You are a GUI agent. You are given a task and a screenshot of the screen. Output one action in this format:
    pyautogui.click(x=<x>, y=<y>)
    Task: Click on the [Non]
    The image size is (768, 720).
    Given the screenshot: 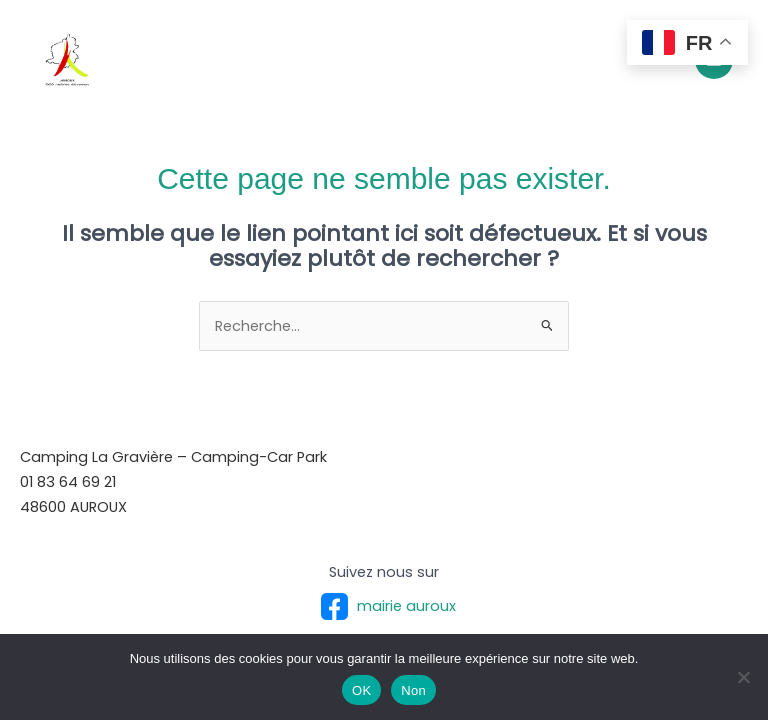 What is the action you would take?
    pyautogui.click(x=743, y=677)
    